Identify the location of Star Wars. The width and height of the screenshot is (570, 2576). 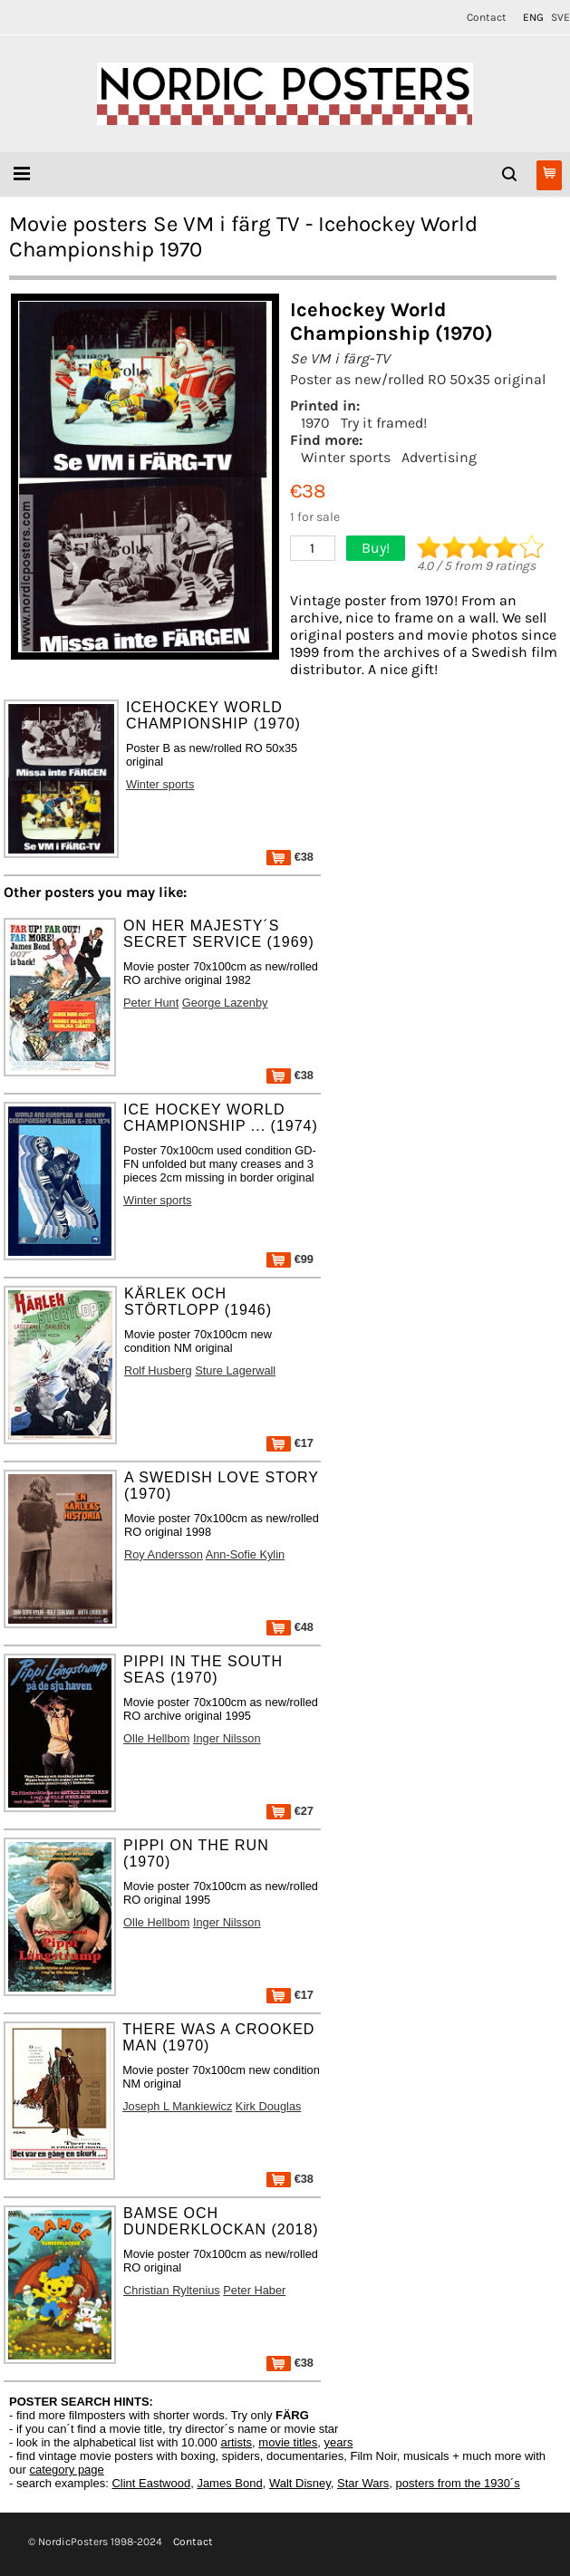
(363, 2483).